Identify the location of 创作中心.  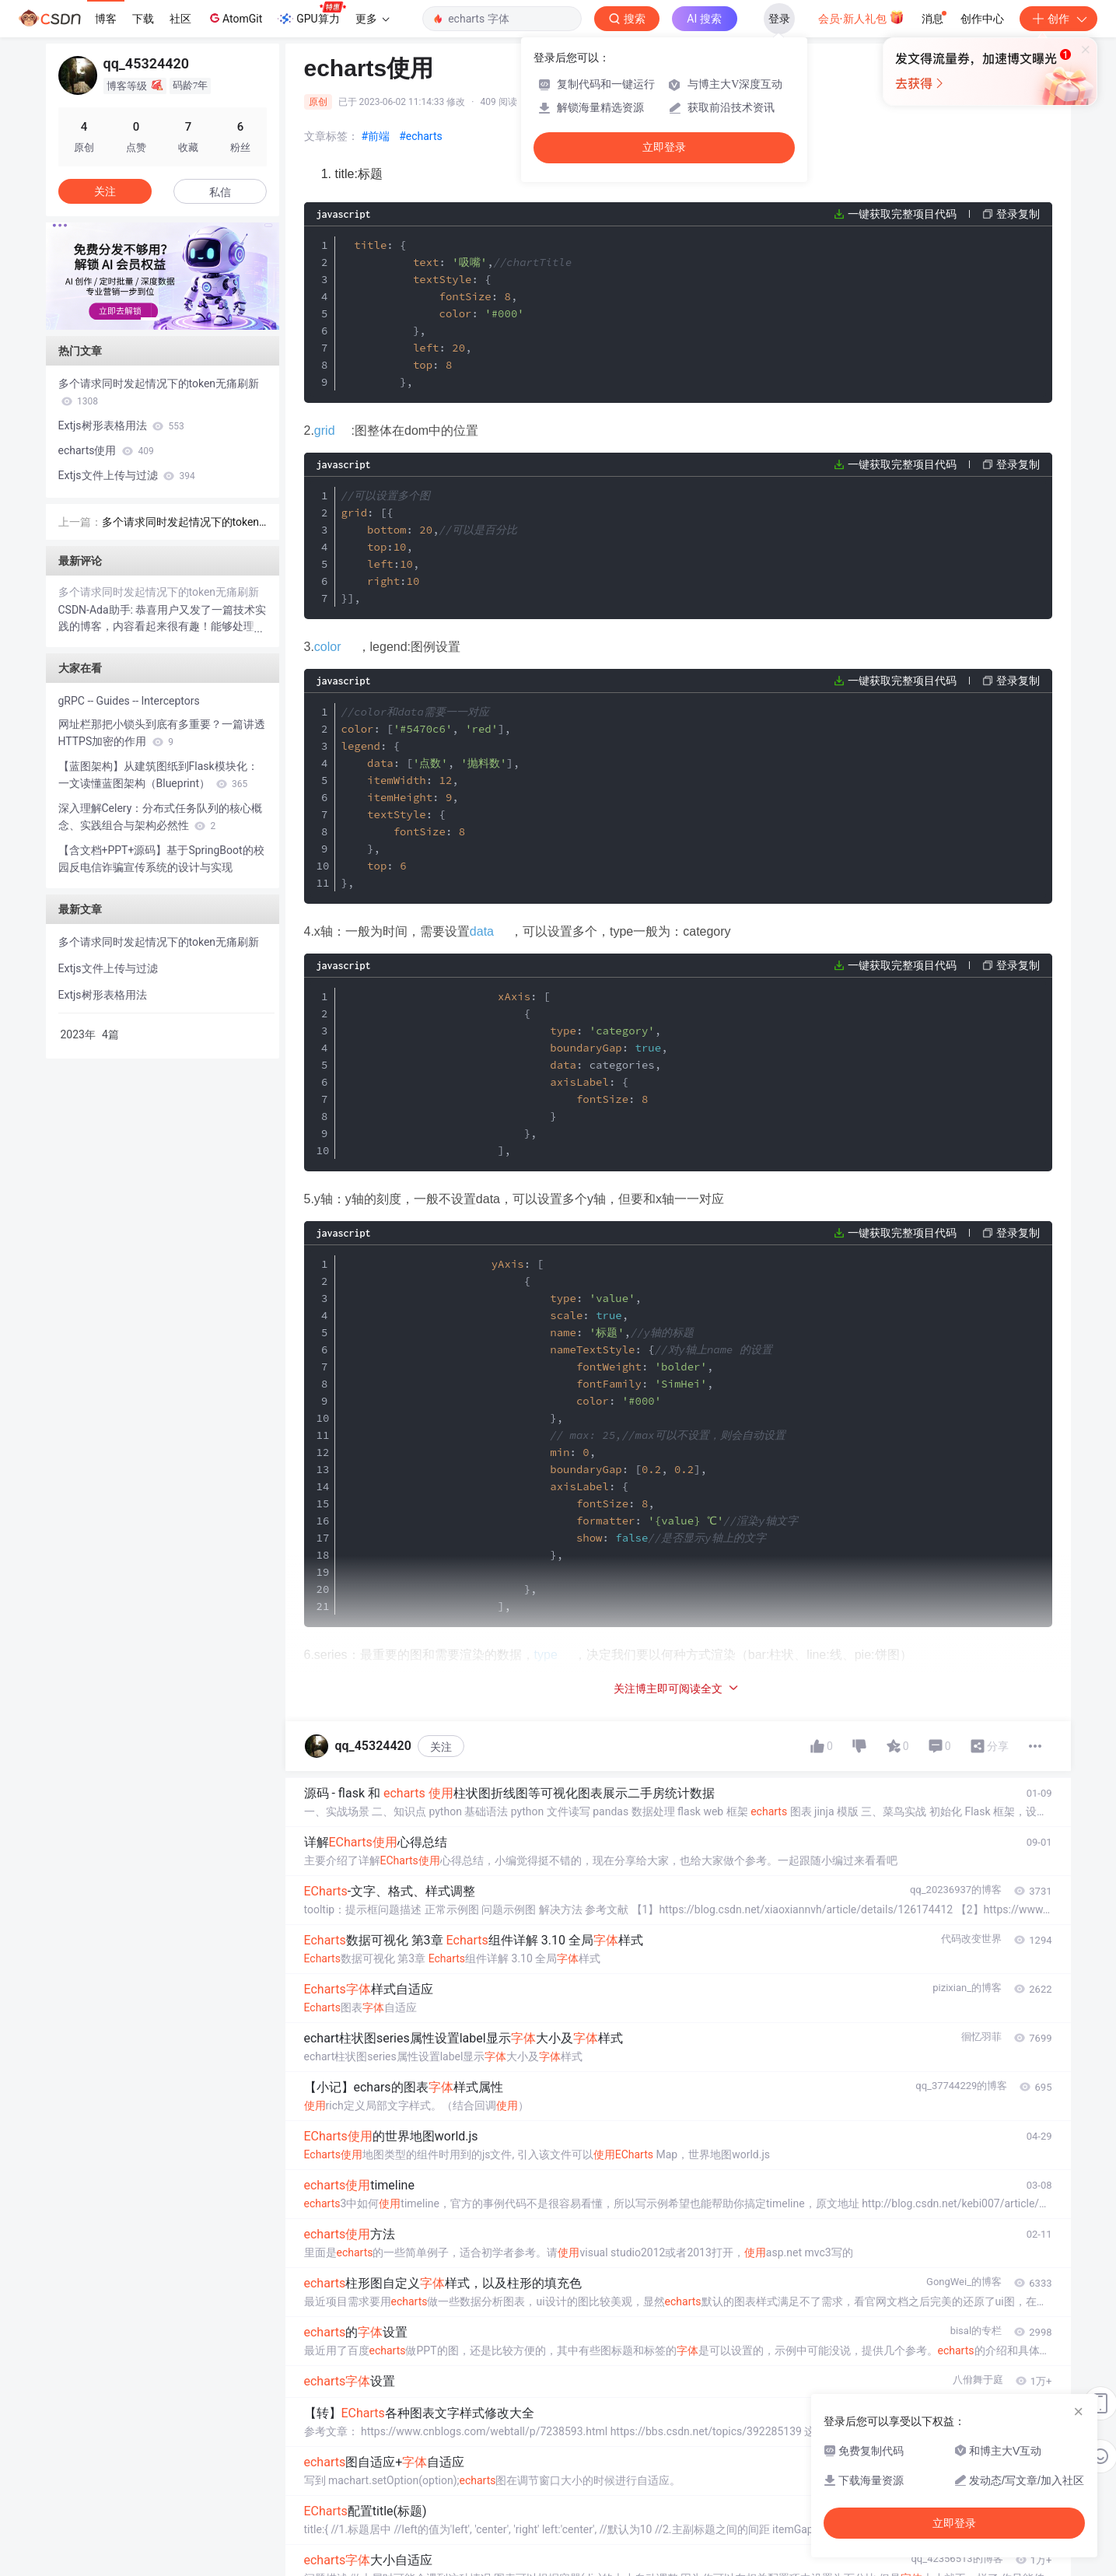
(982, 18).